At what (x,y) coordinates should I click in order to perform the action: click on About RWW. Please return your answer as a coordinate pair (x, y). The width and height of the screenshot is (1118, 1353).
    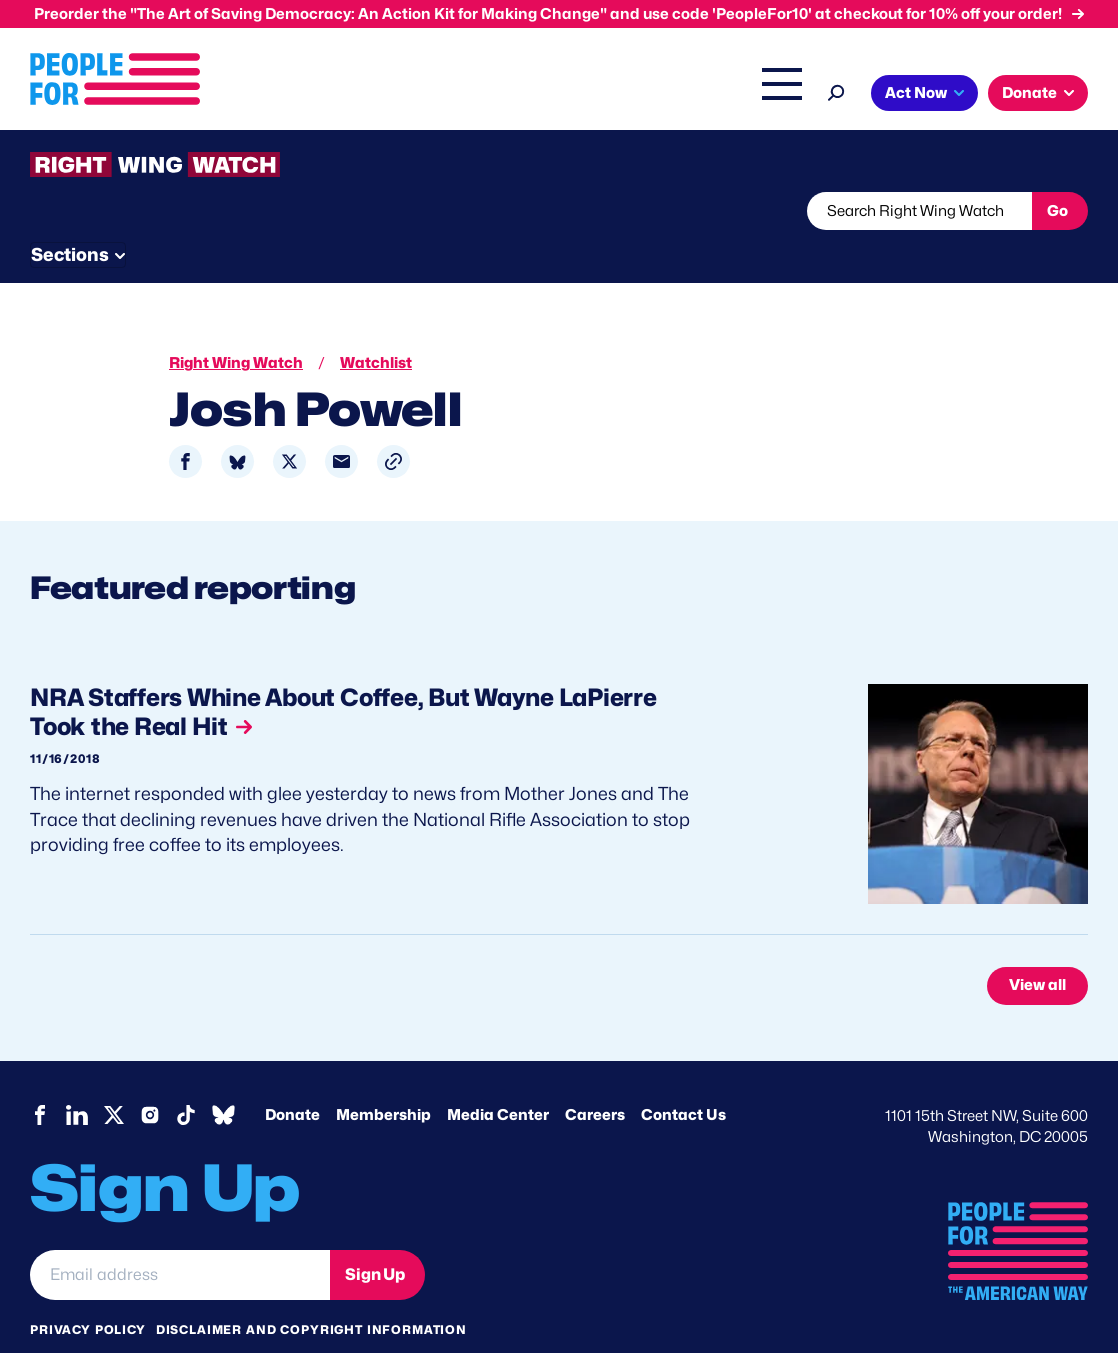
    Looking at the image, I should click on (409, 211).